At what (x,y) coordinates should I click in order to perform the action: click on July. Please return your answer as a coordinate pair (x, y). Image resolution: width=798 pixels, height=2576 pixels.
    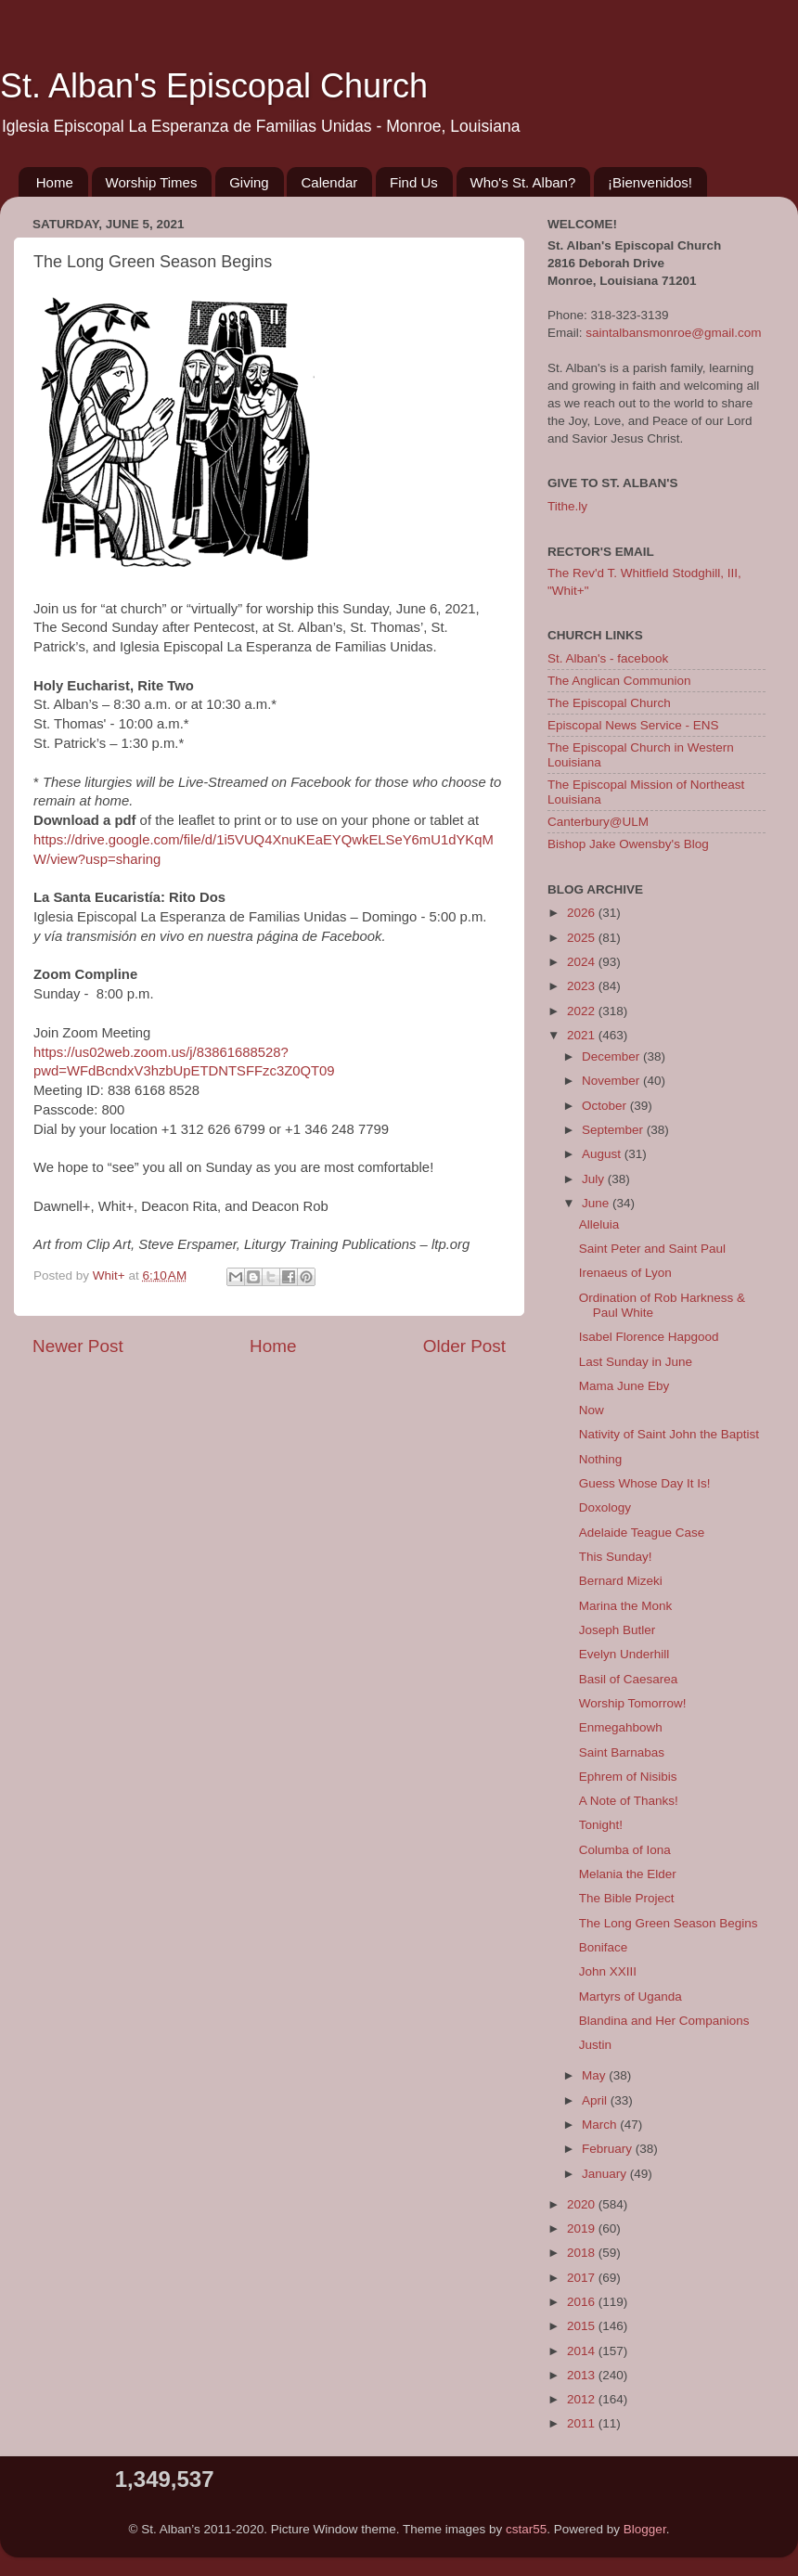
    Looking at the image, I should click on (595, 1179).